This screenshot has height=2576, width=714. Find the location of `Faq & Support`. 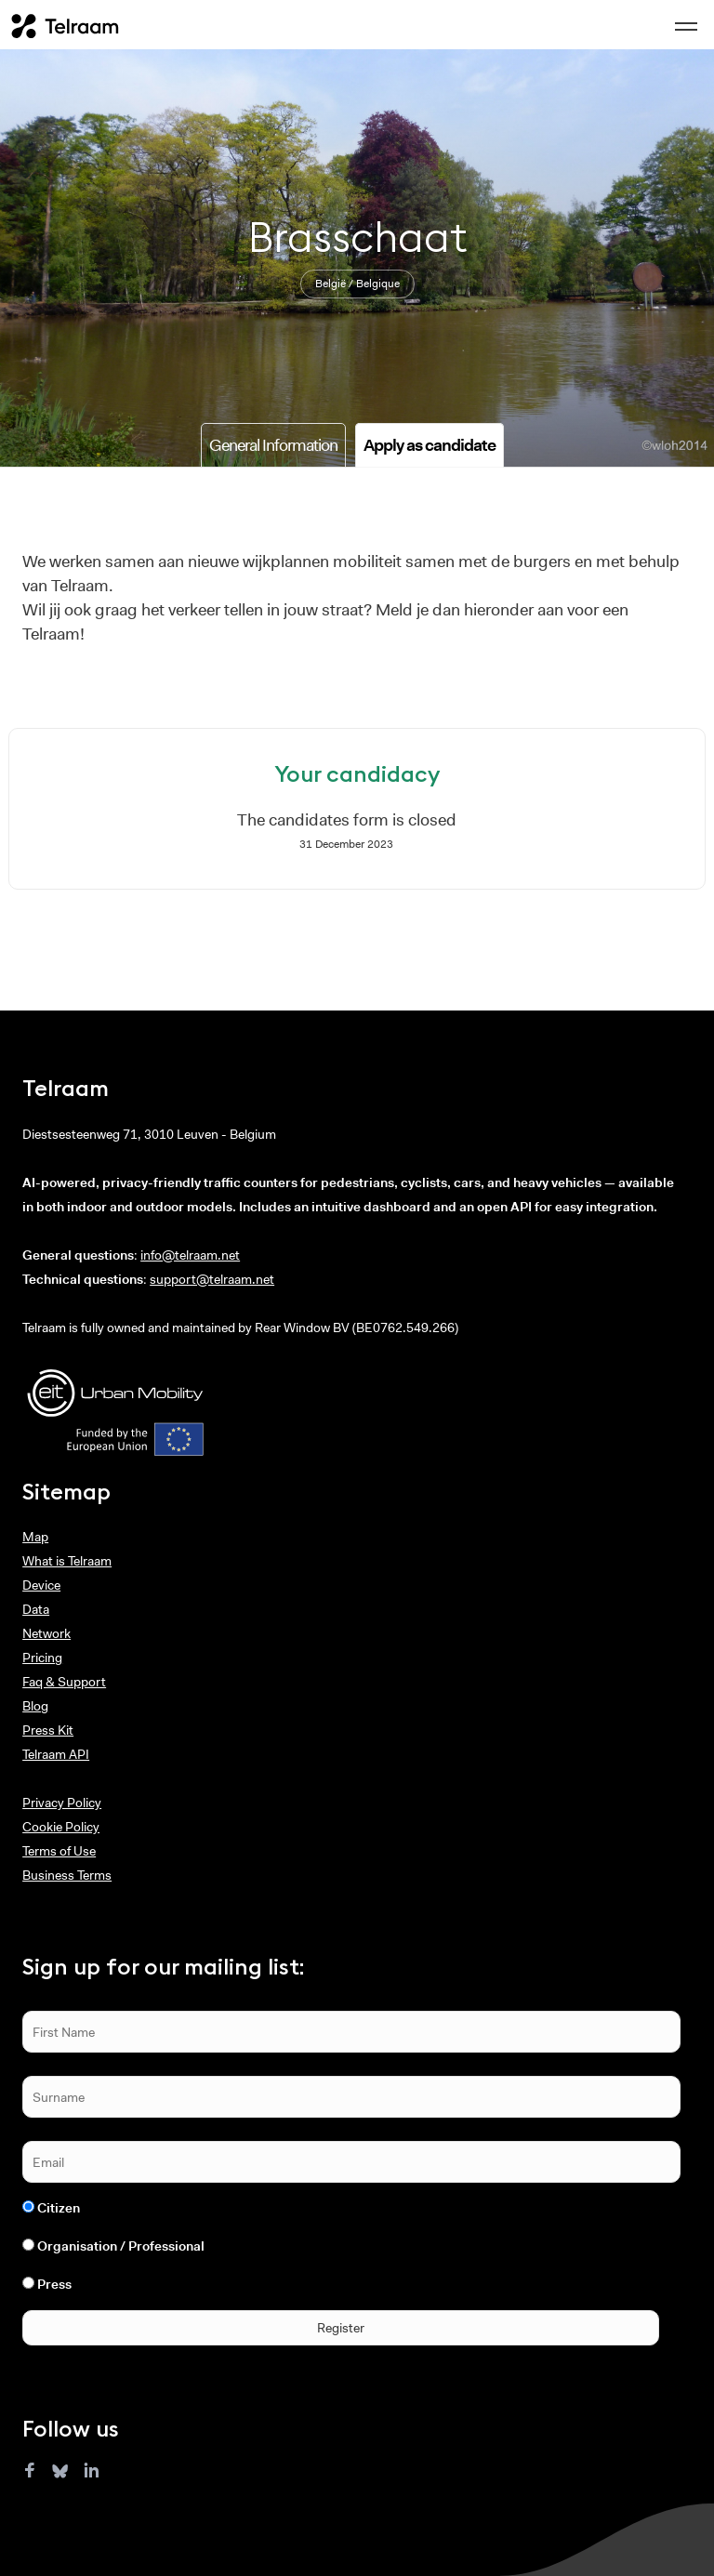

Faq & Support is located at coordinates (64, 1681).